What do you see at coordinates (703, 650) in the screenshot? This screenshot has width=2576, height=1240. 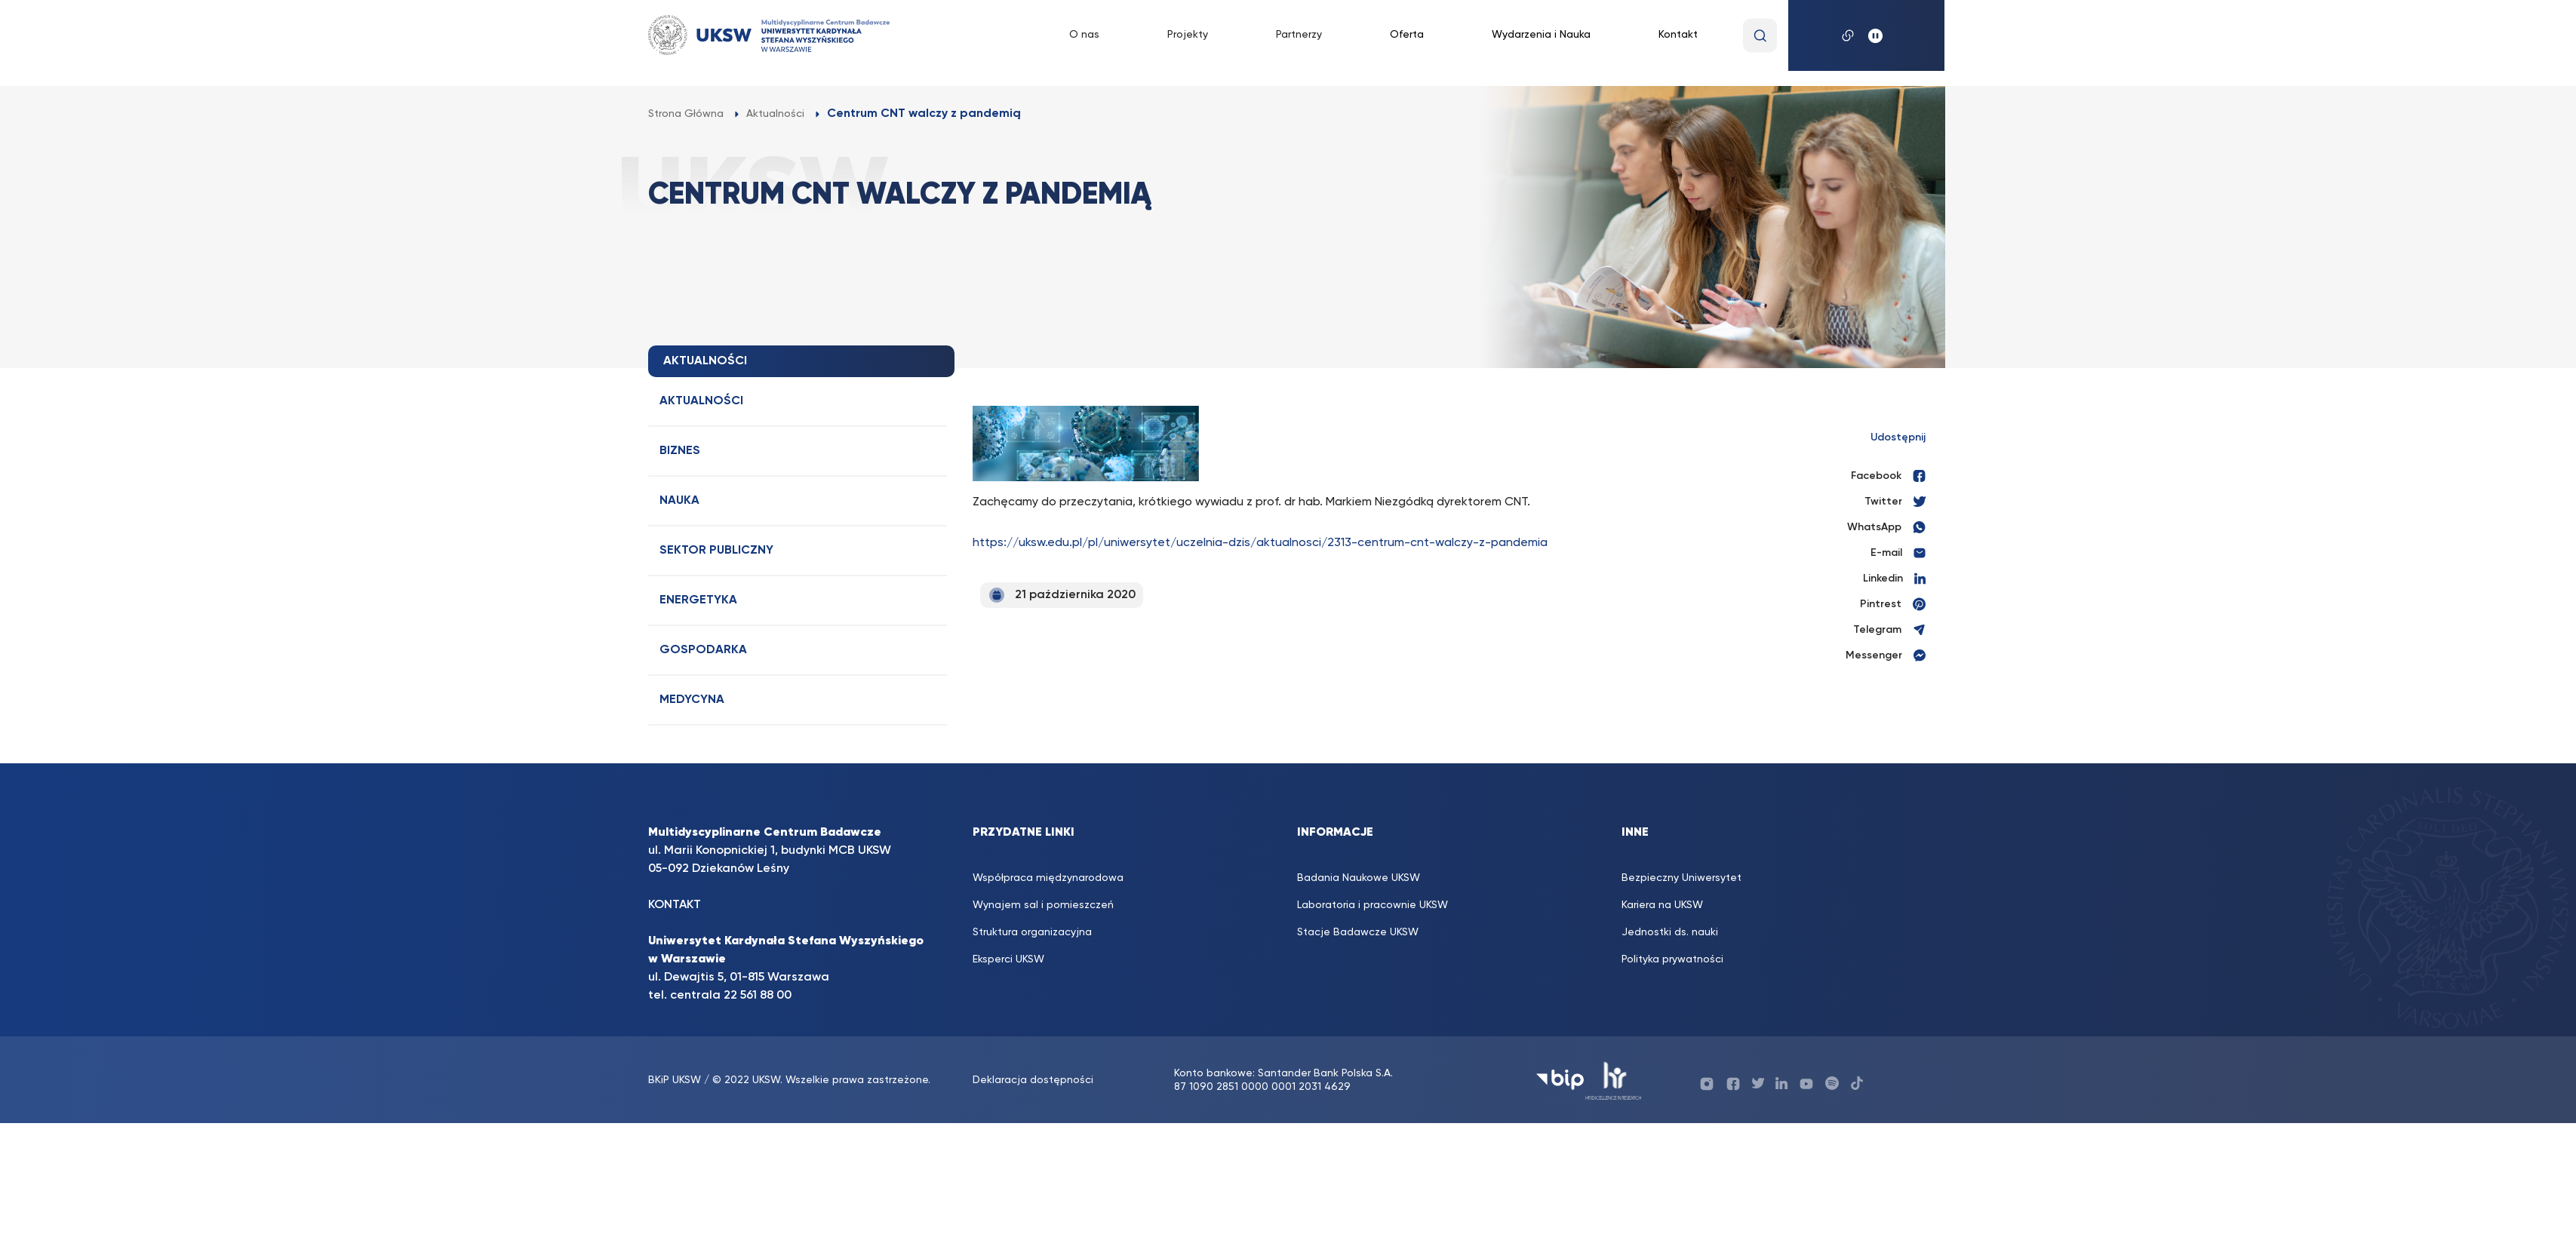 I see `Gospodarka` at bounding box center [703, 650].